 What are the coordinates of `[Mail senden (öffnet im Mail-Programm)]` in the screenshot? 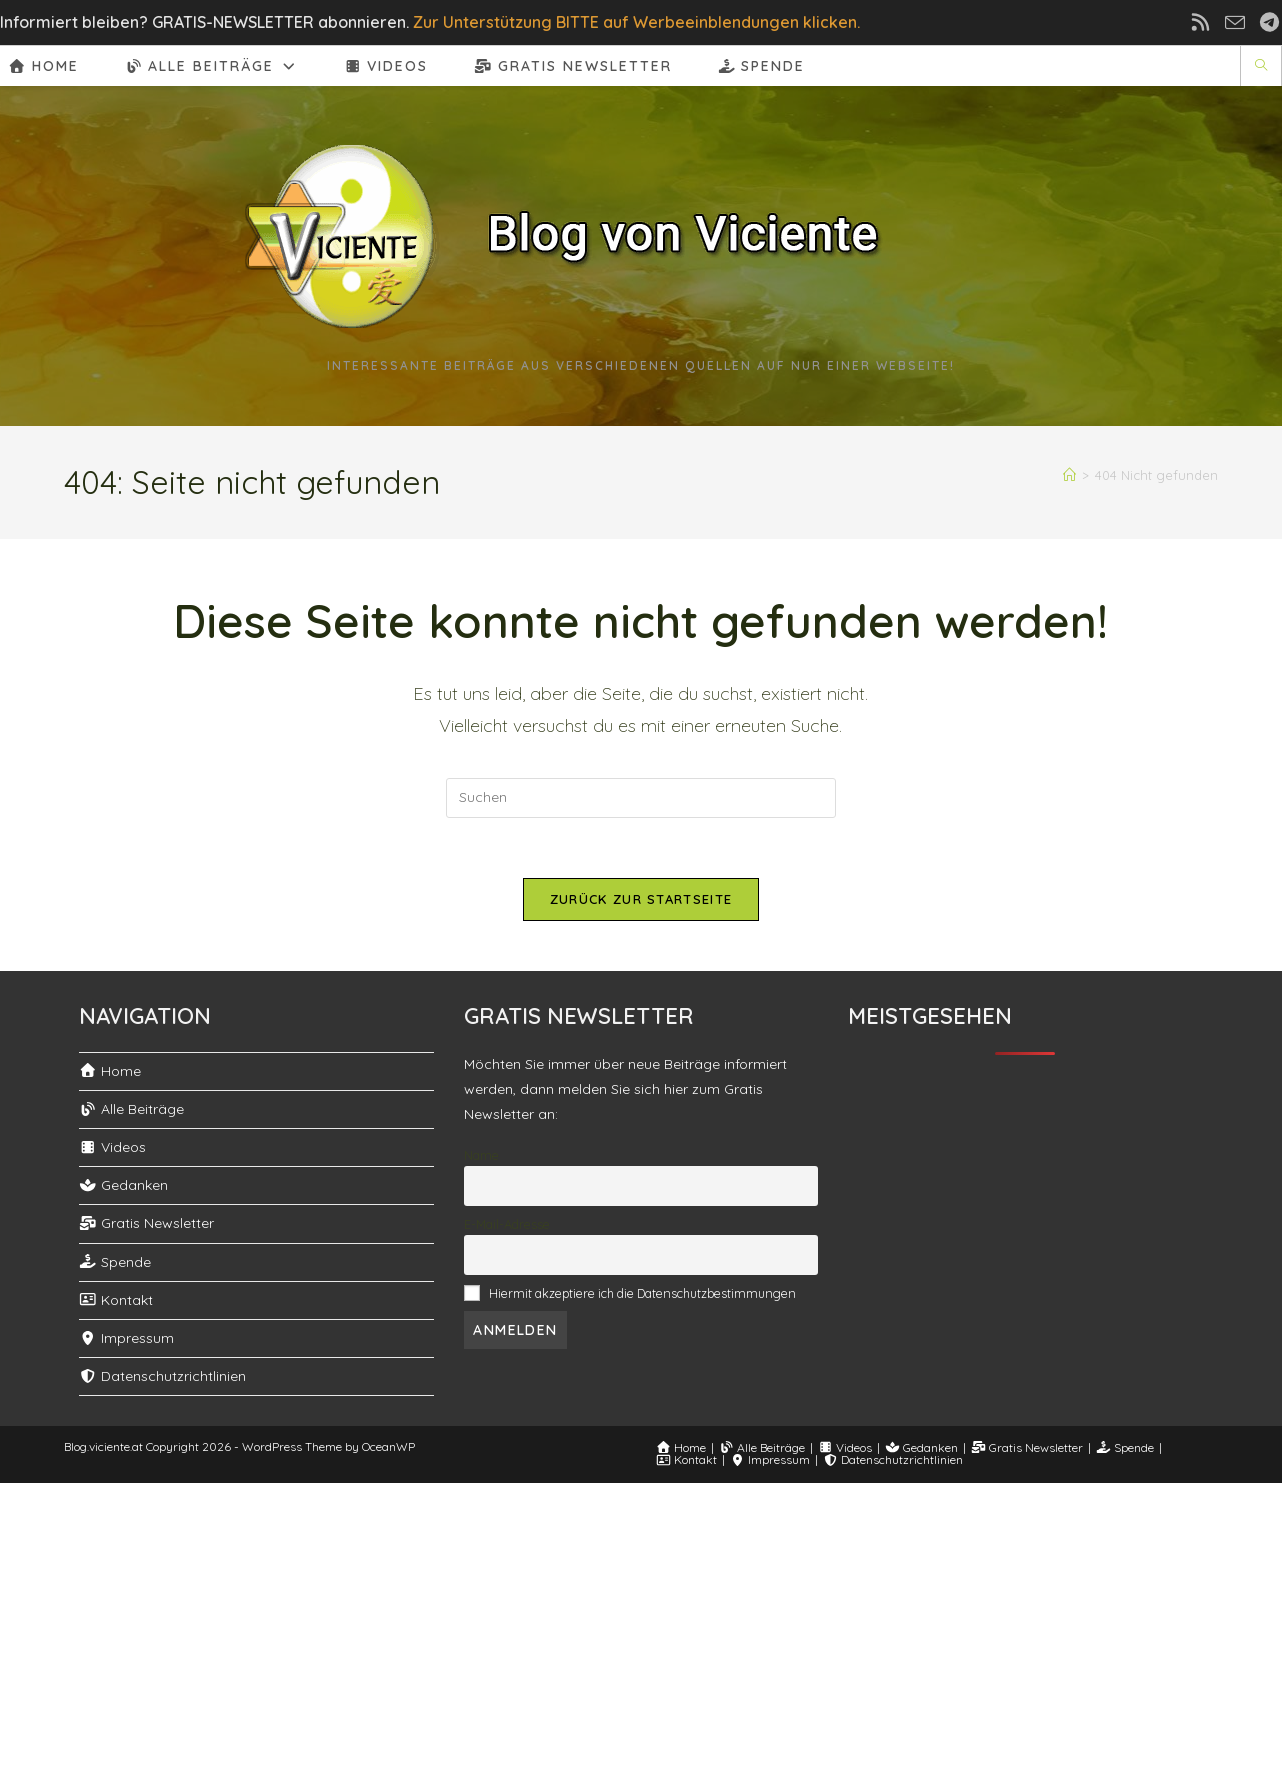 It's located at (1241, 22).